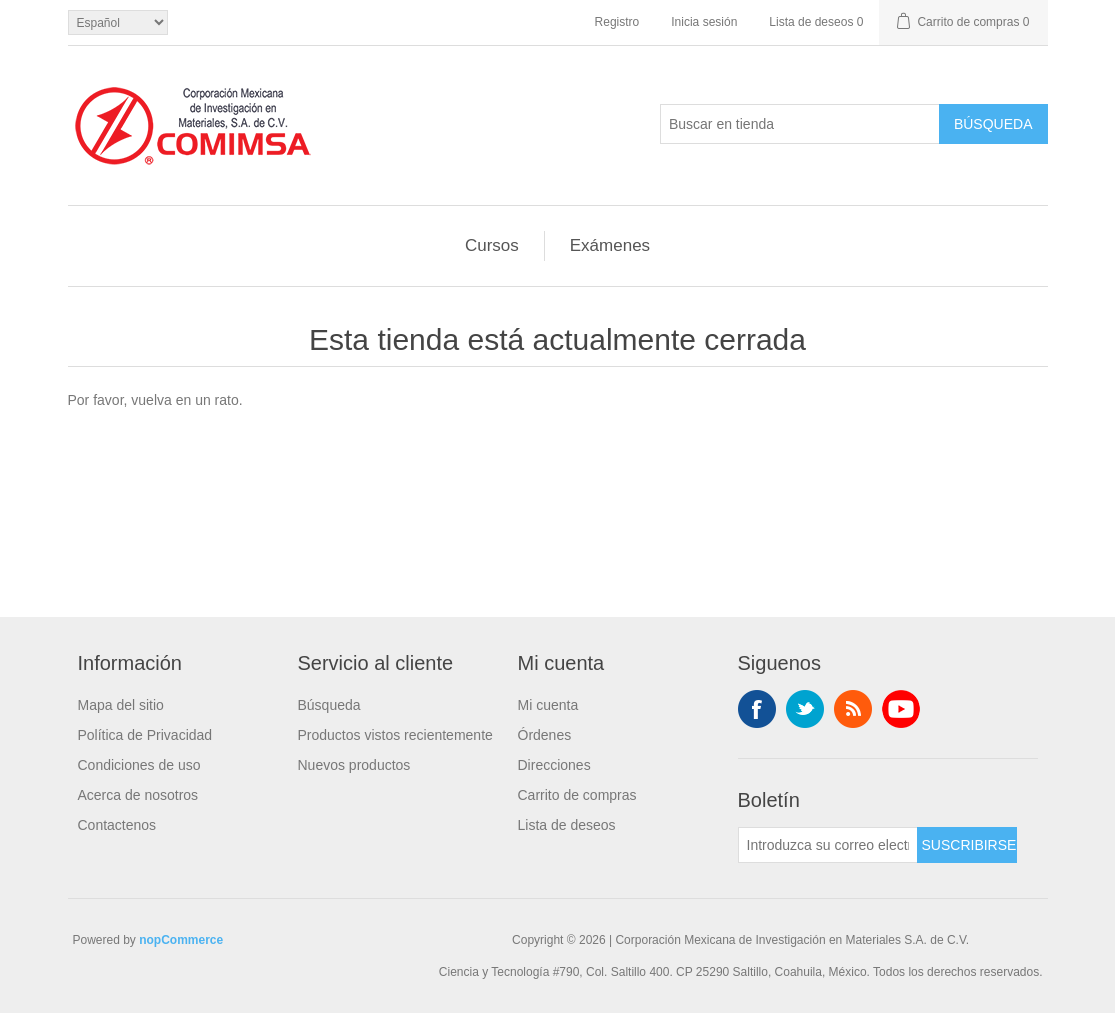  Describe the element at coordinates (853, 709) in the screenshot. I see `Rss` at that location.